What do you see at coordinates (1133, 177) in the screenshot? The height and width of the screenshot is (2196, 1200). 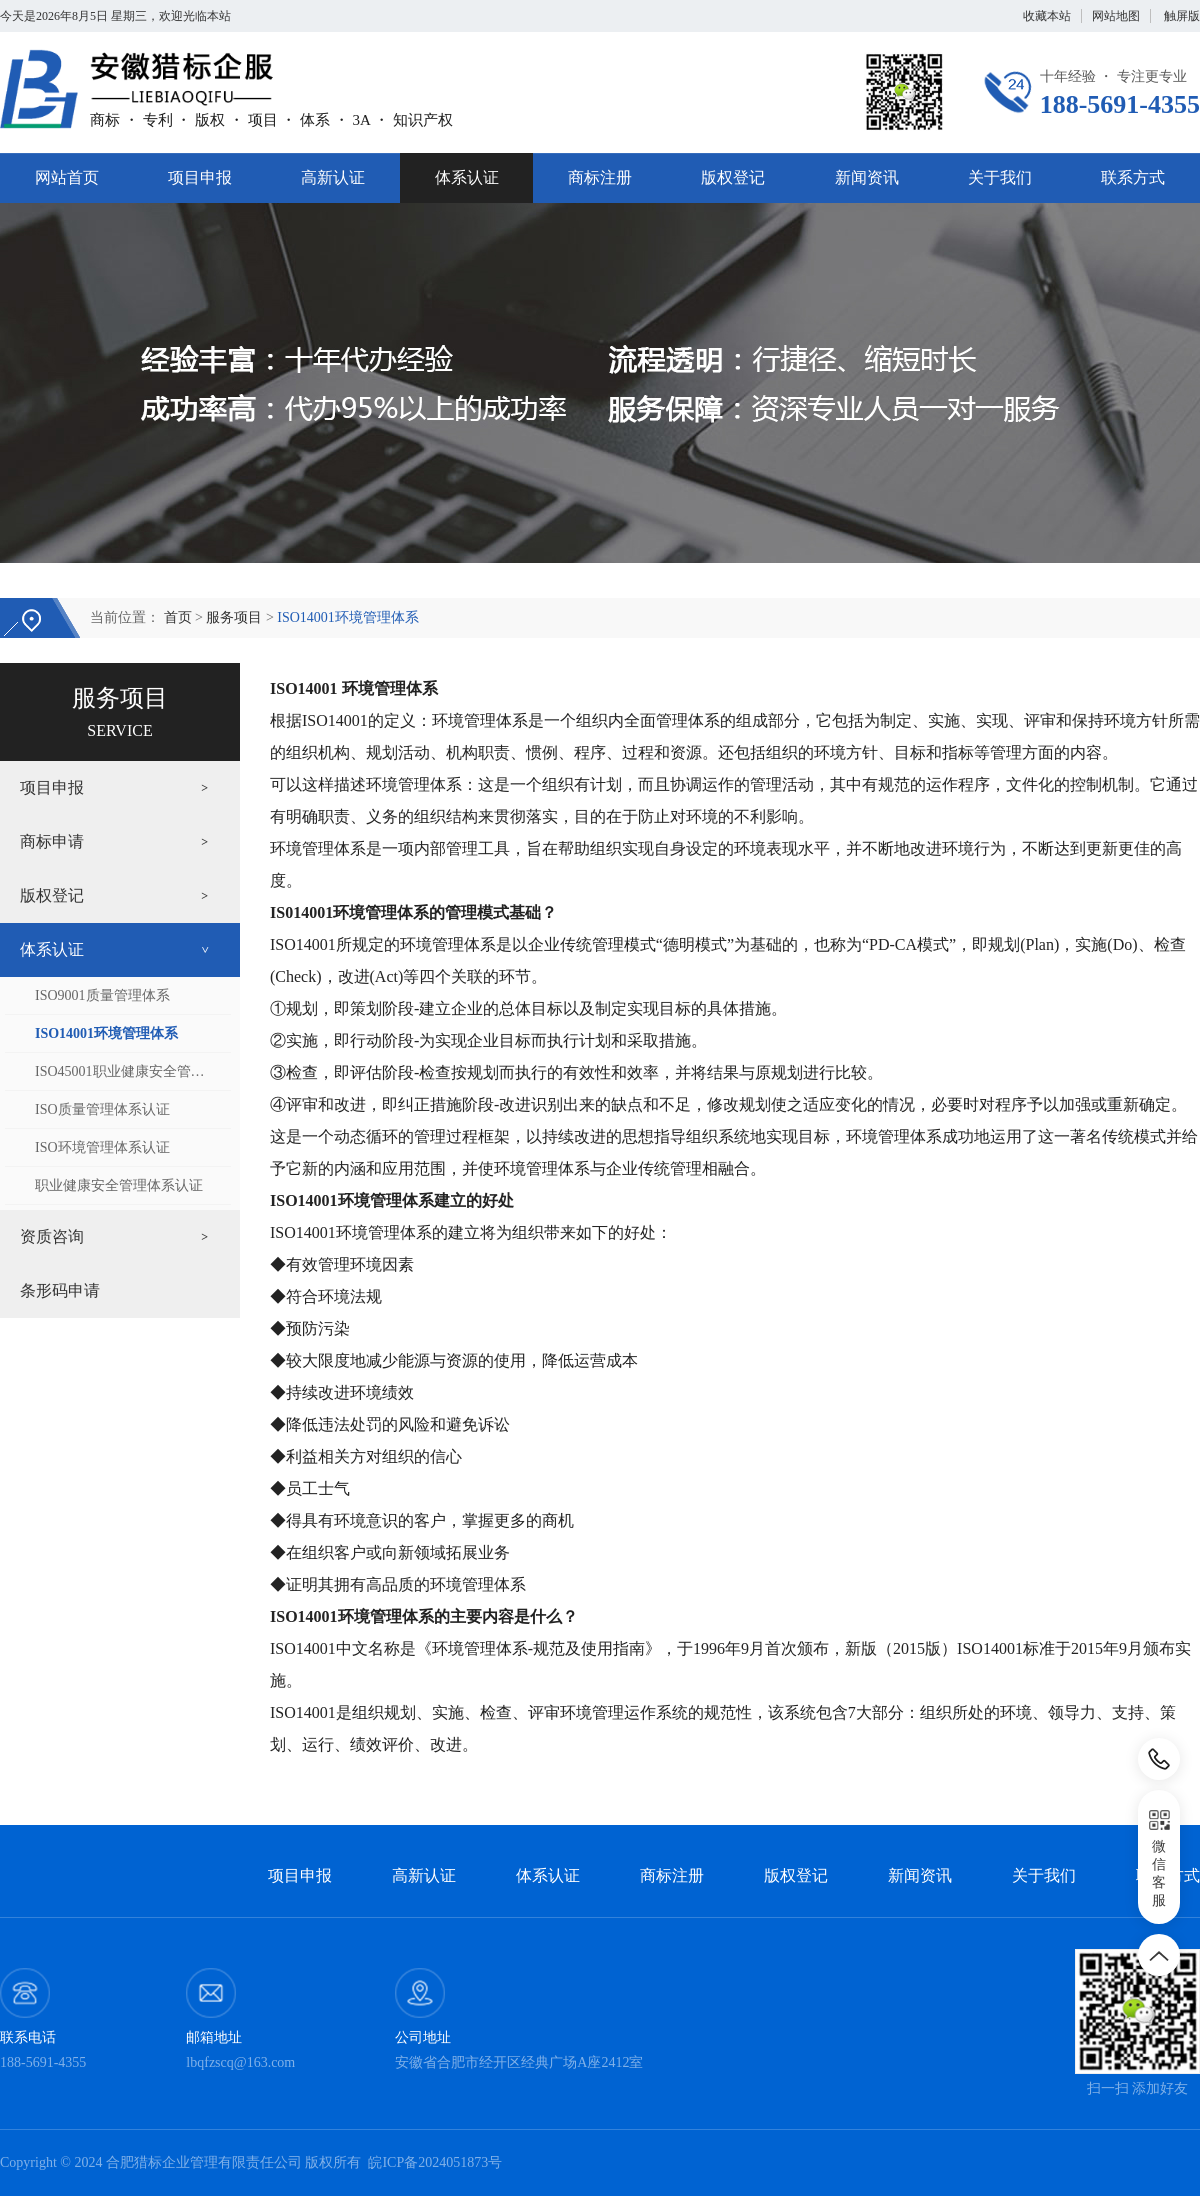 I see `联系方式` at bounding box center [1133, 177].